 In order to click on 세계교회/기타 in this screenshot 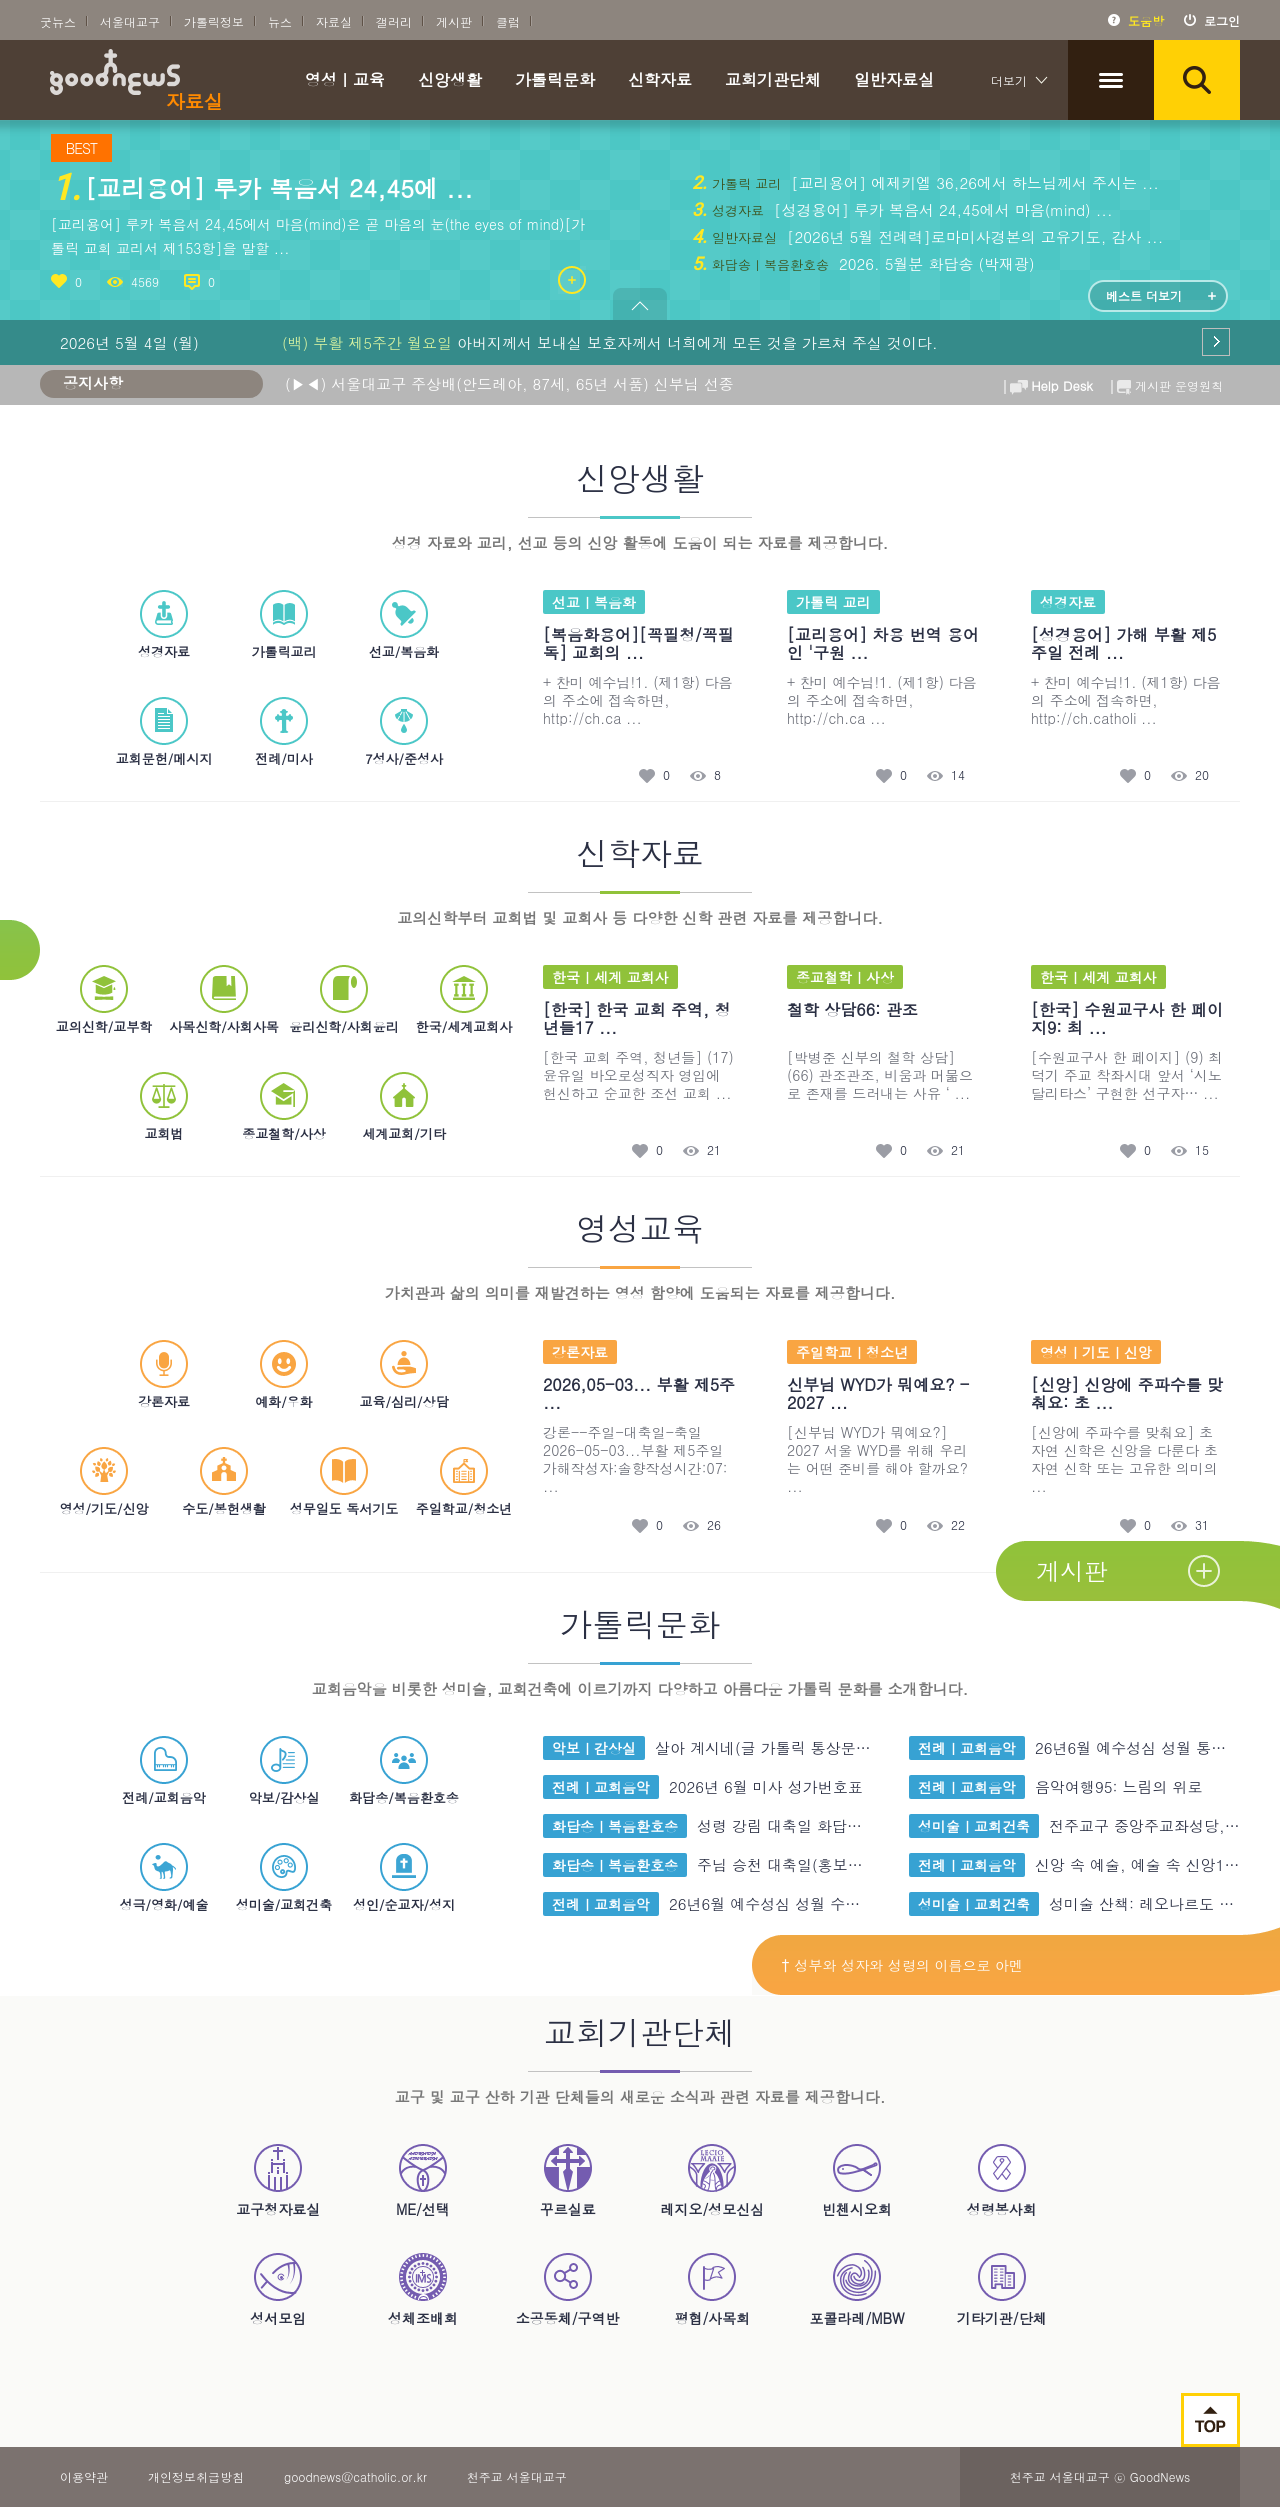, I will do `click(403, 1106)`.